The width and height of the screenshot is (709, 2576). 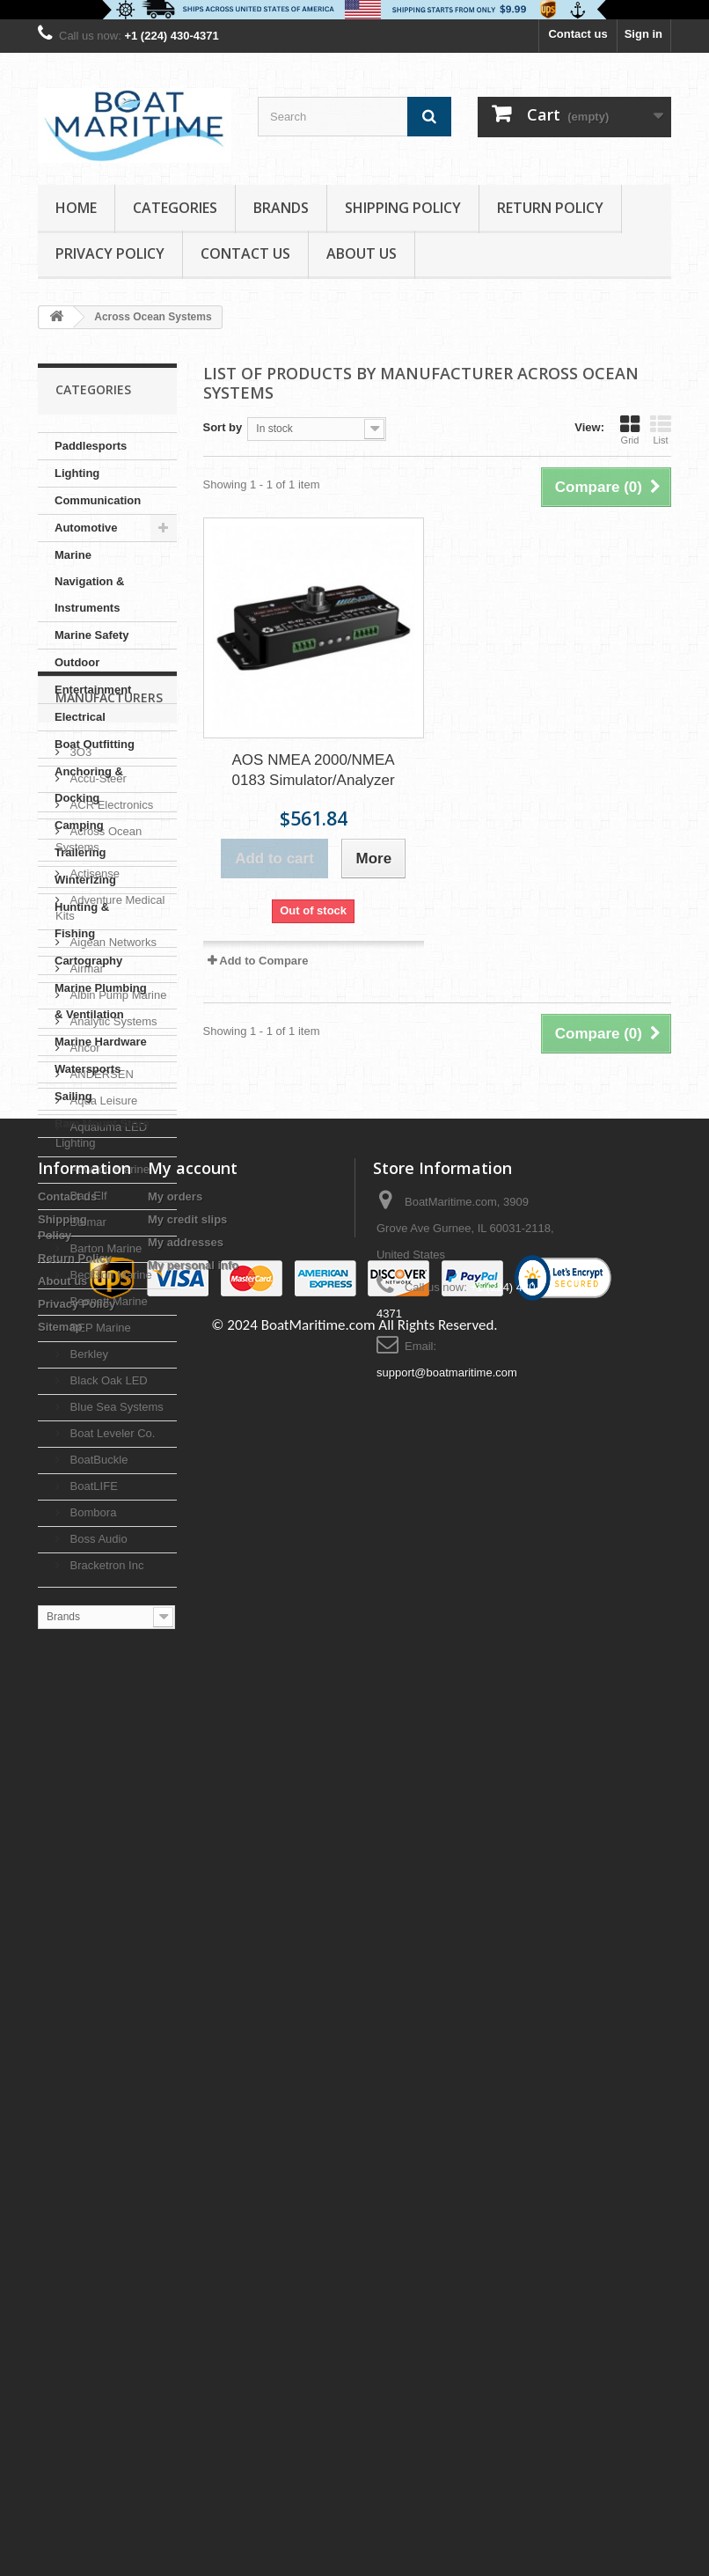 I want to click on Boss Audio, so click(x=97, y=2024).